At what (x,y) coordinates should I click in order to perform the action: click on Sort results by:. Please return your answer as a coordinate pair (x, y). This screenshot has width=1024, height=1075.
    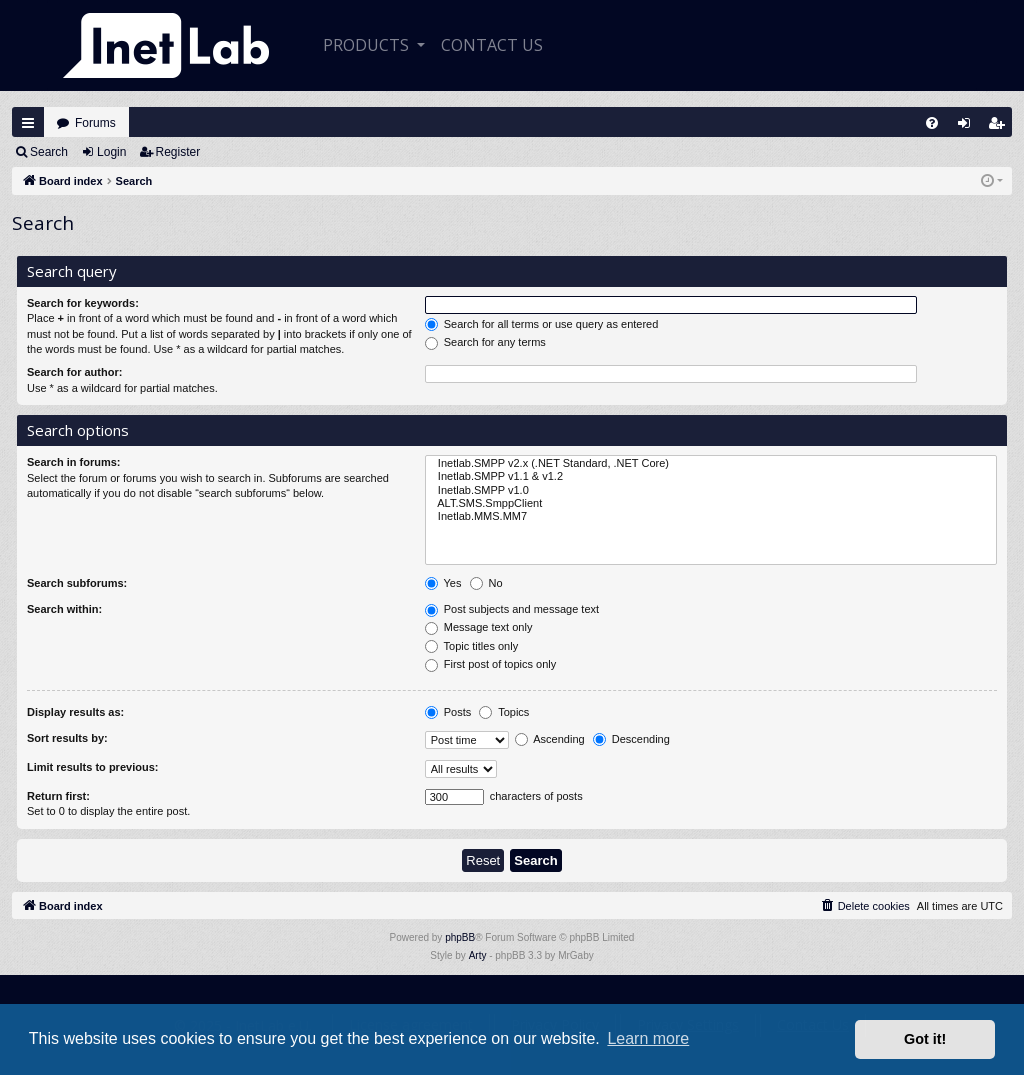
    Looking at the image, I should click on (67, 738).